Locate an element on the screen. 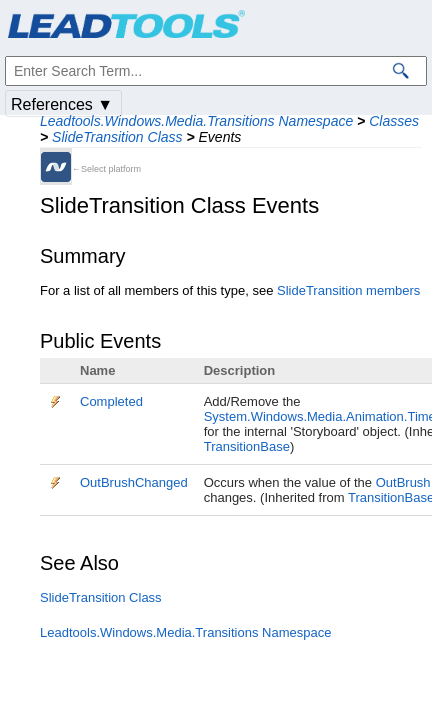 The height and width of the screenshot is (720, 432). Leadtools.Windows.Media.Transitions Namespace is located at coordinates (196, 121).